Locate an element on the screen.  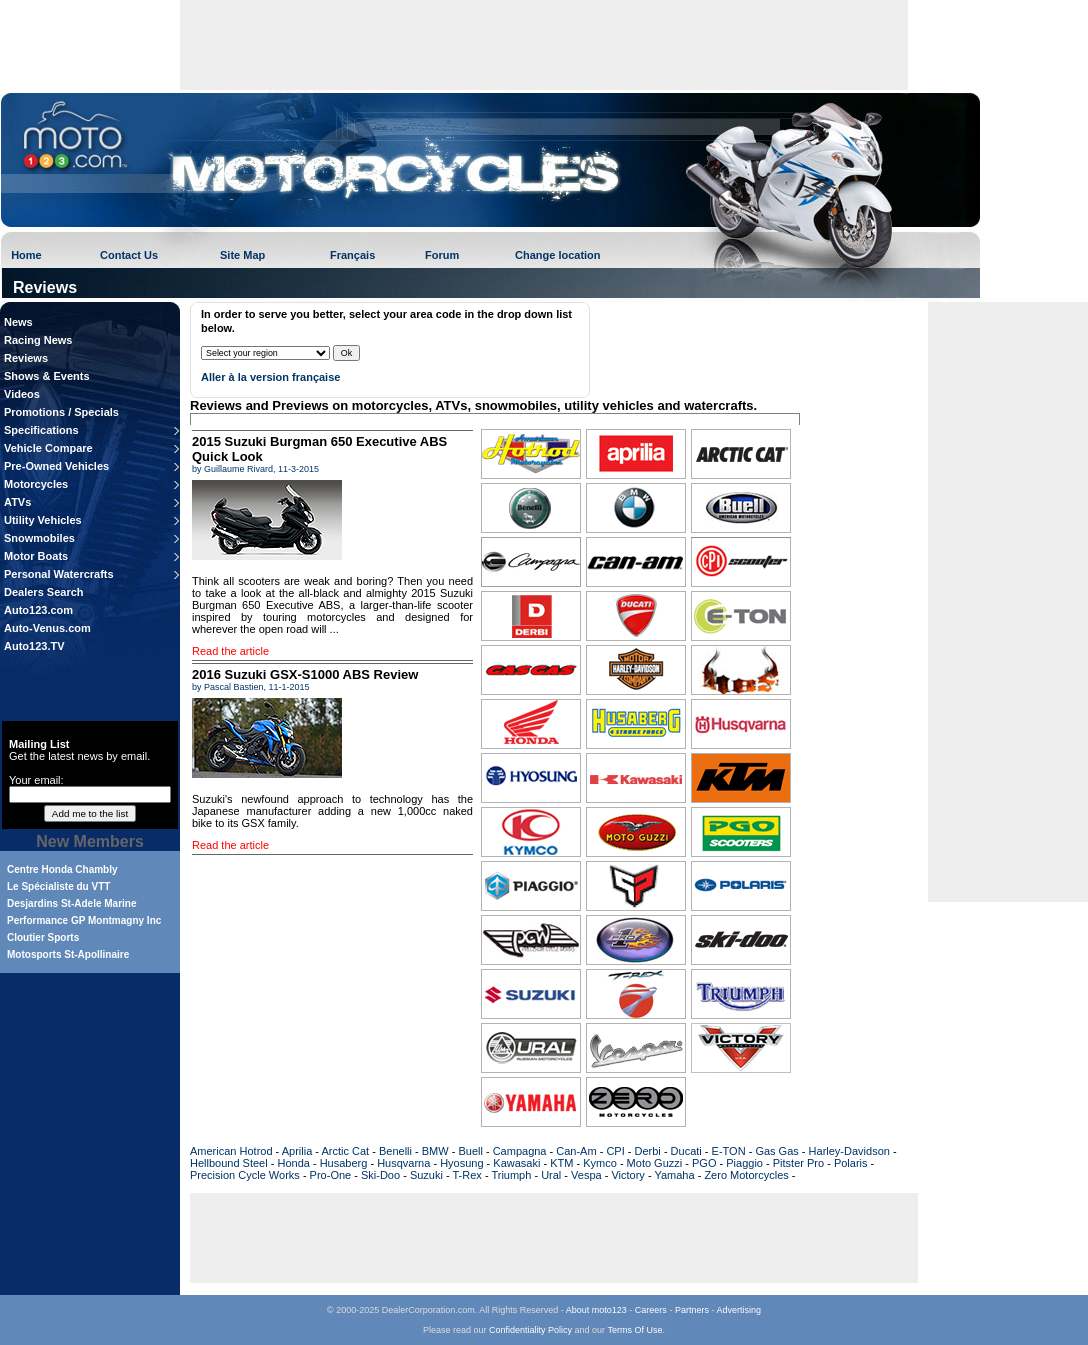
E-TON is located at coordinates (729, 1151).